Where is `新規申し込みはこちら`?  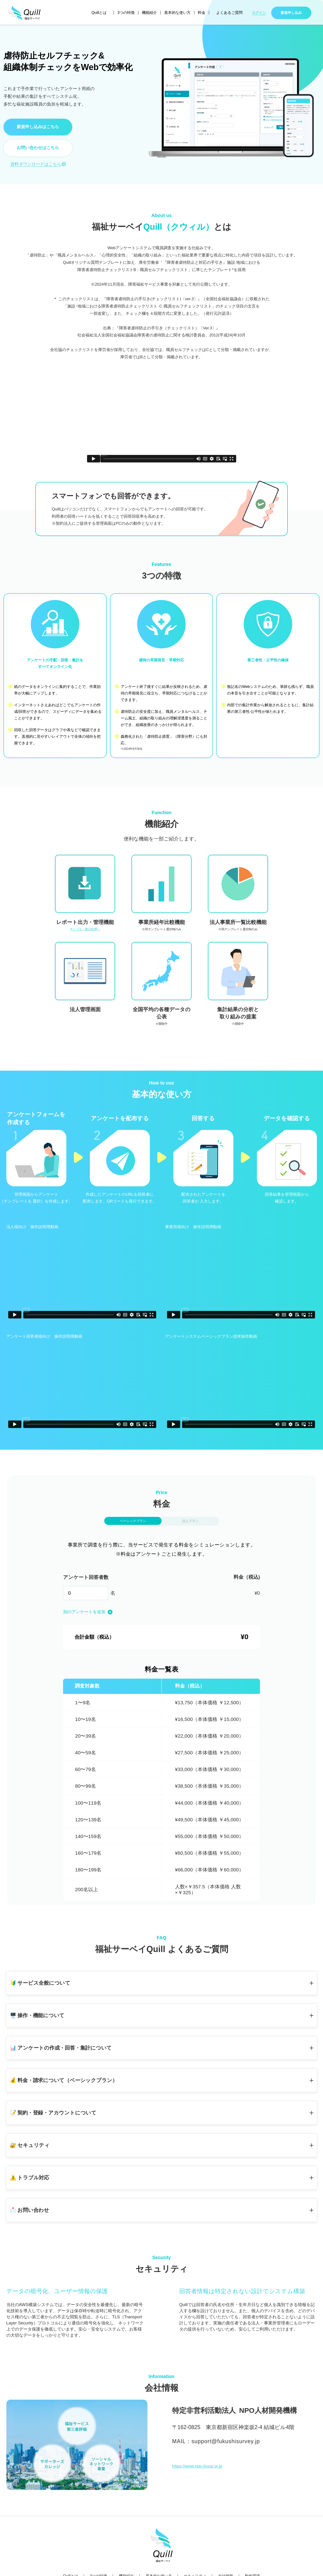
新規申し込みはこちら is located at coordinates (38, 126).